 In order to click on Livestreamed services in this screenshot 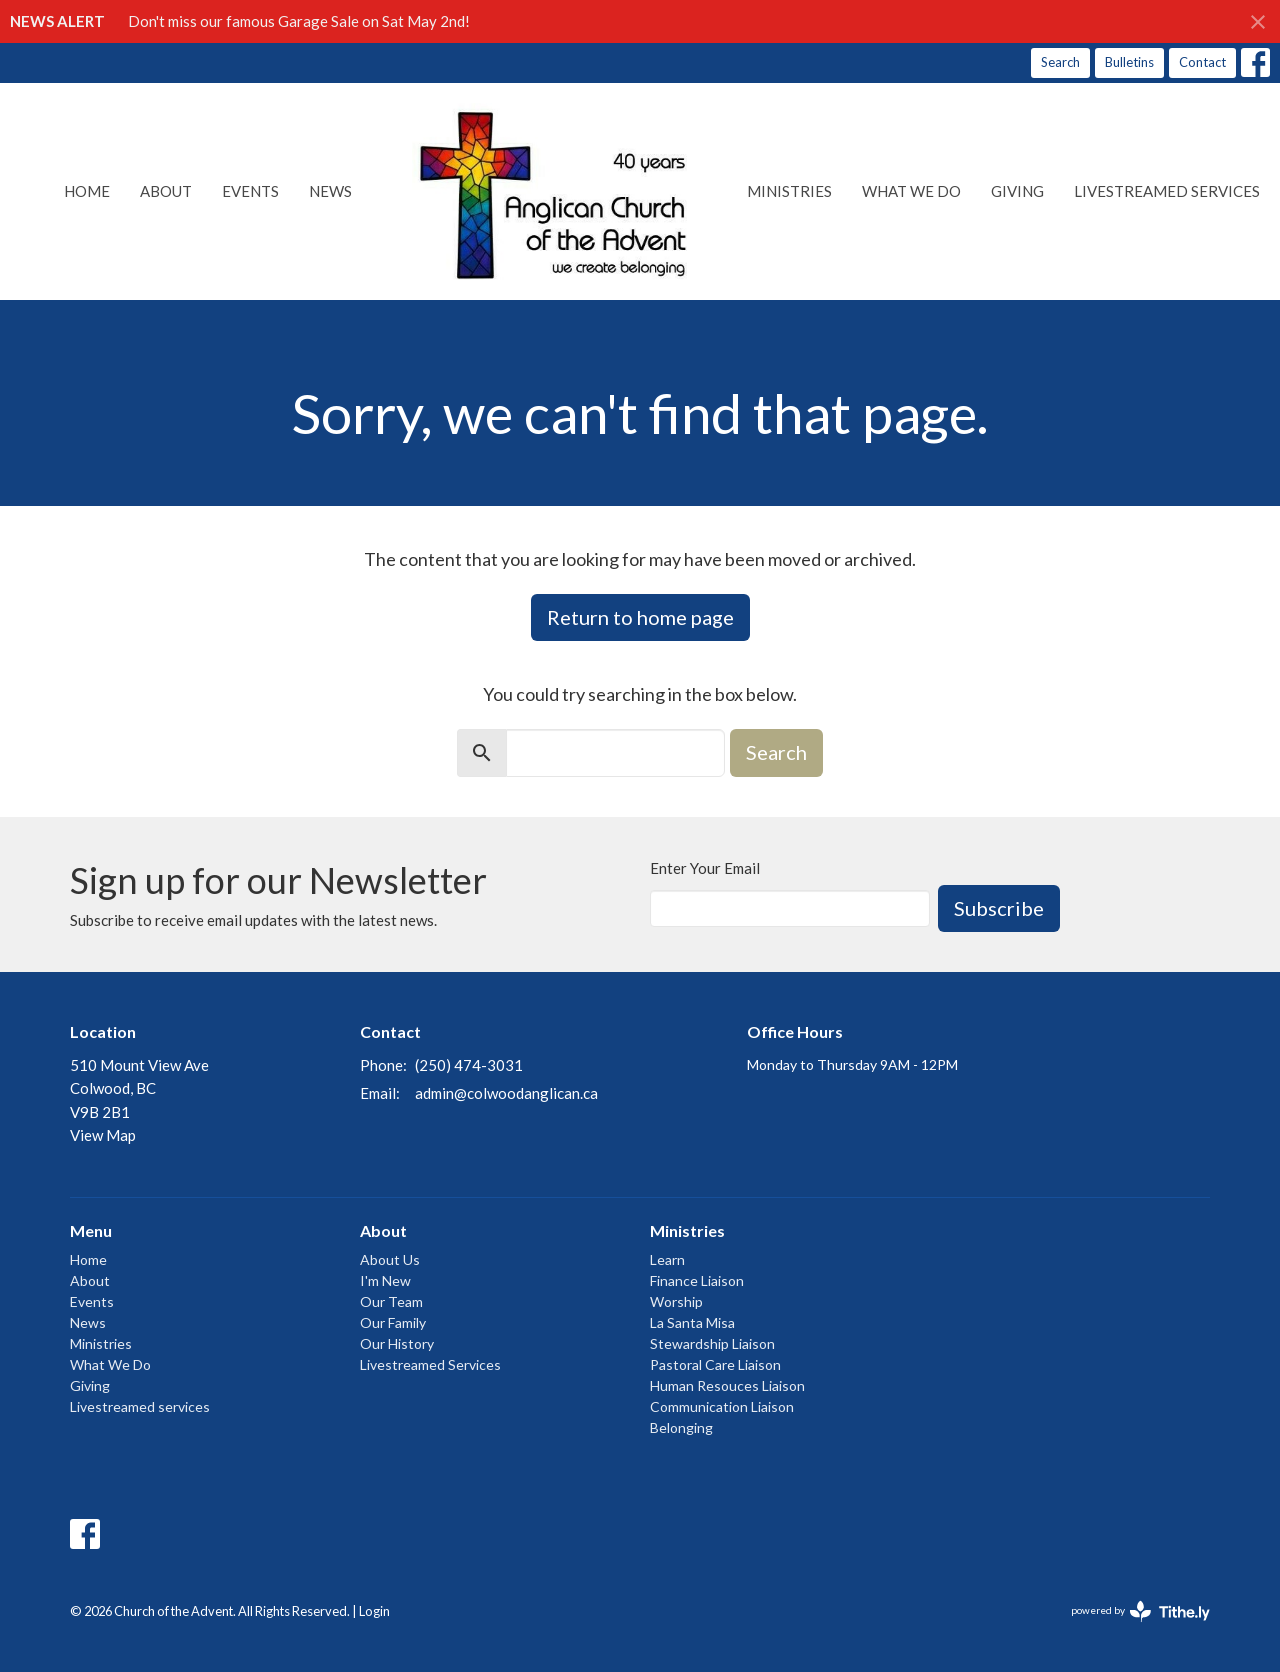, I will do `click(1167, 191)`.